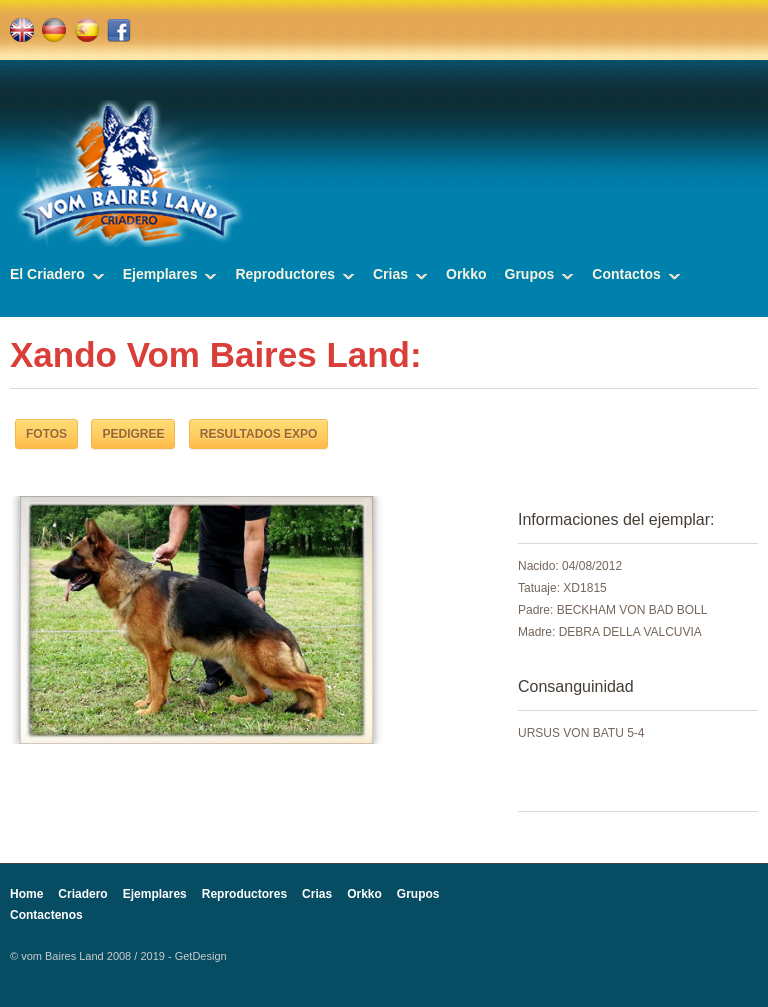 Image resolution: width=768 pixels, height=1007 pixels. I want to click on Crias, so click(390, 274).